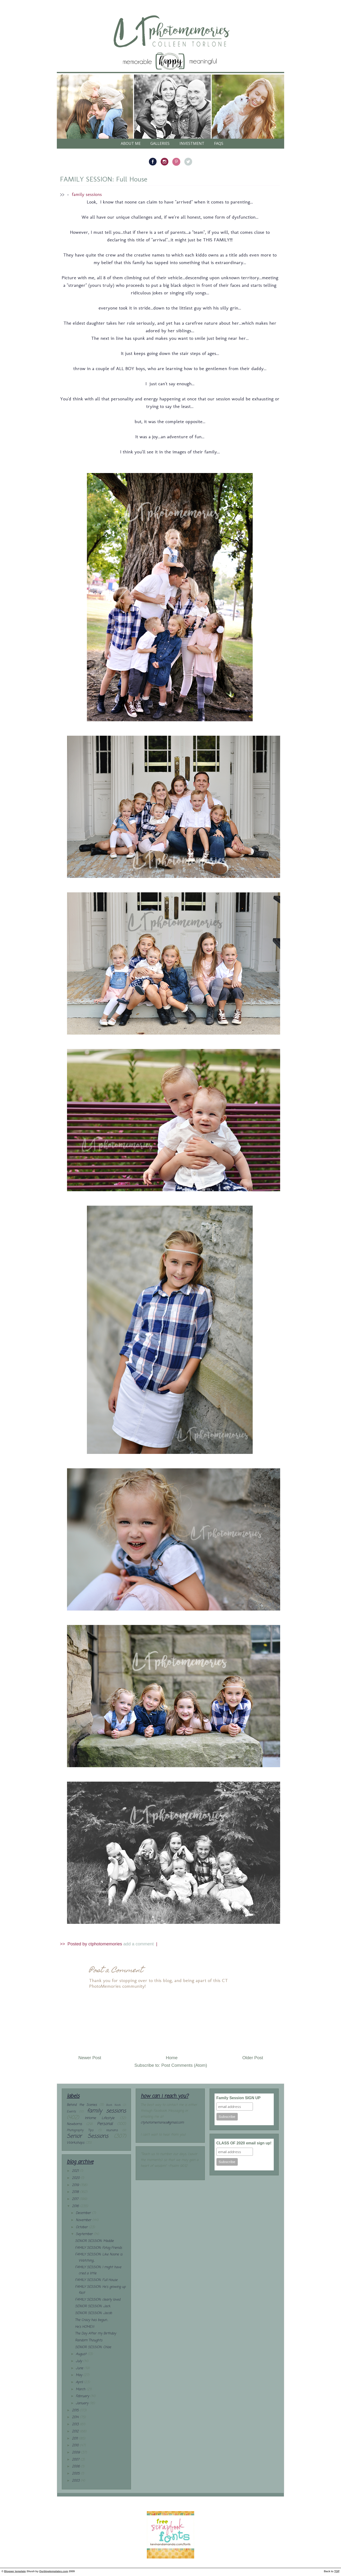  What do you see at coordinates (71, 2111) in the screenshot?
I see `Events` at bounding box center [71, 2111].